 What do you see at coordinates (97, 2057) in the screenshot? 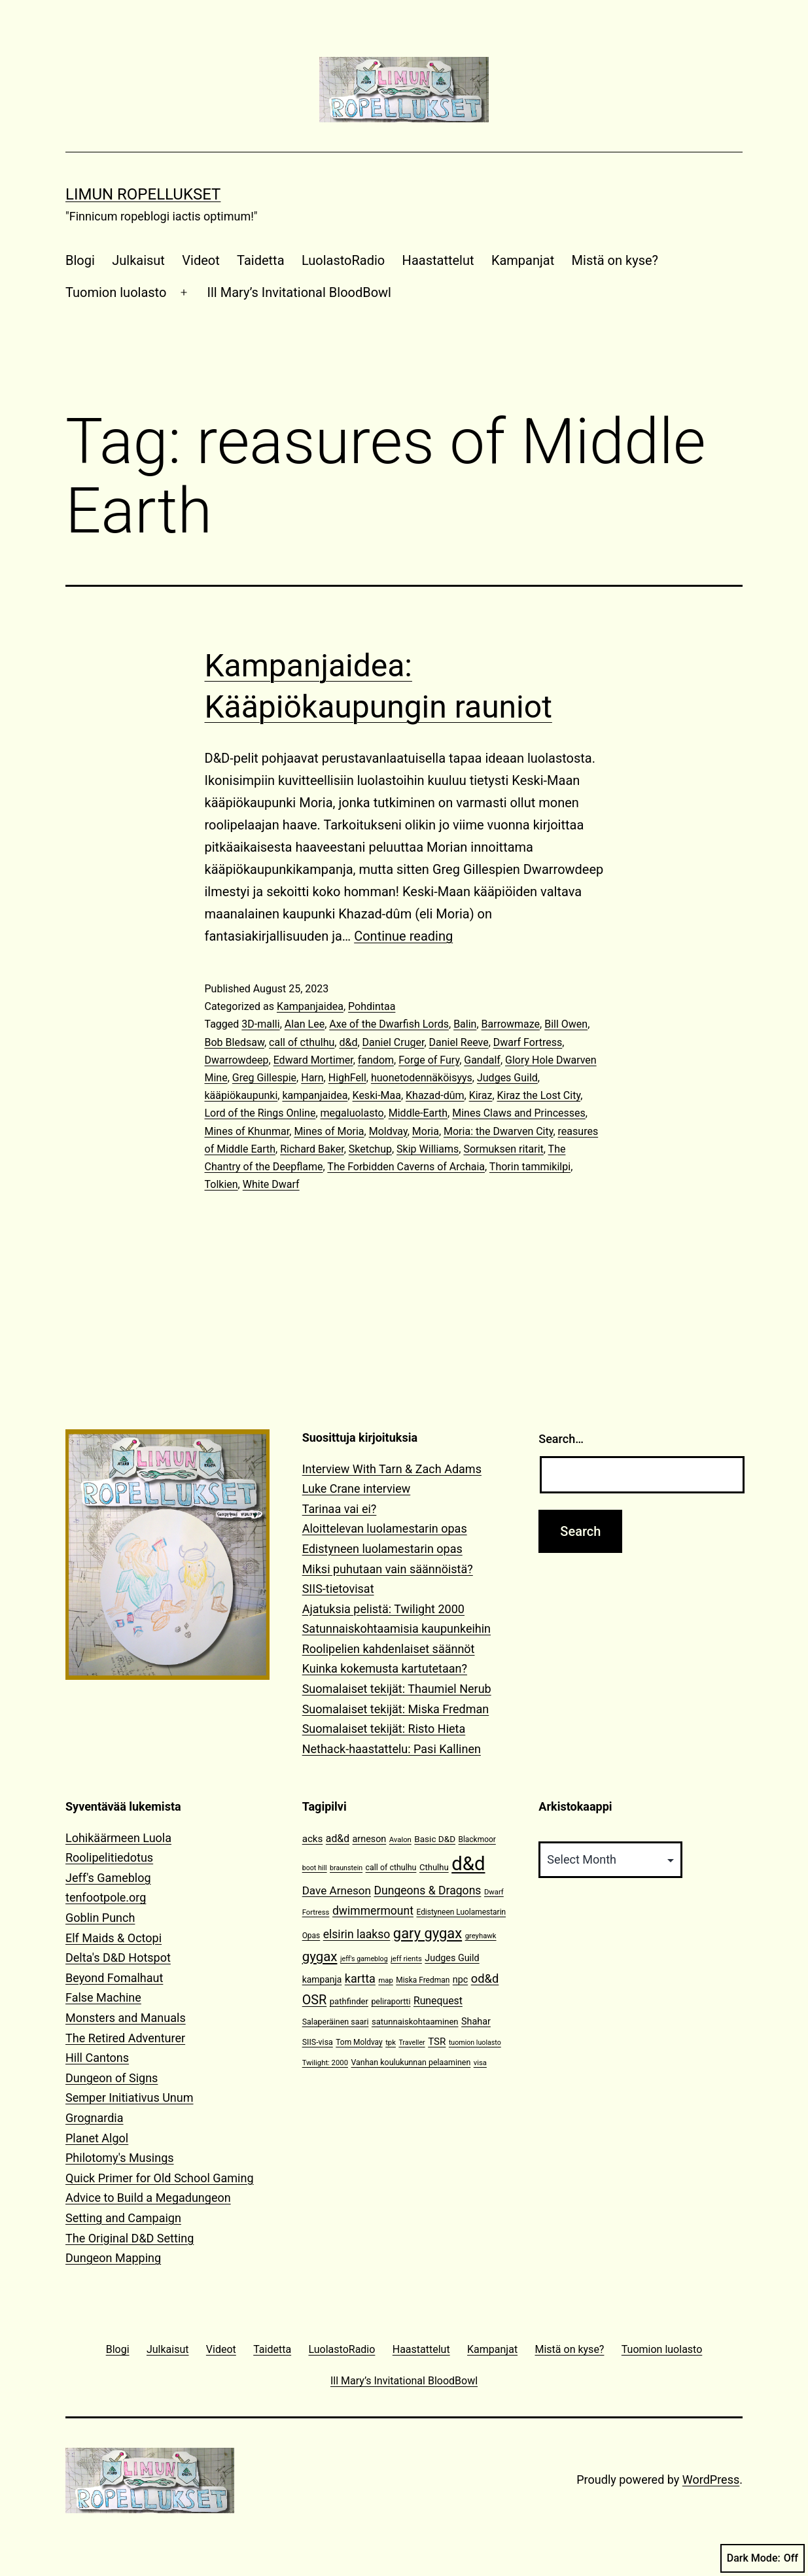
I see `Hill Cantons` at bounding box center [97, 2057].